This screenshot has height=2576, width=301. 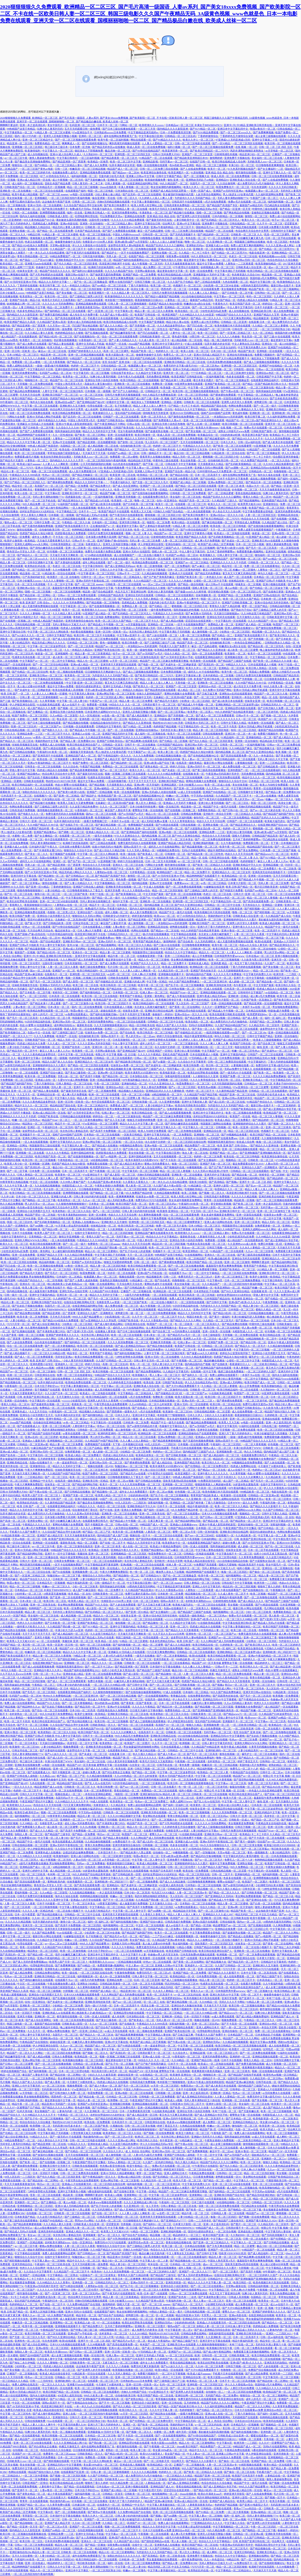 What do you see at coordinates (95, 901) in the screenshot?
I see `无码人妻丝袜在线视频红杏` at bounding box center [95, 901].